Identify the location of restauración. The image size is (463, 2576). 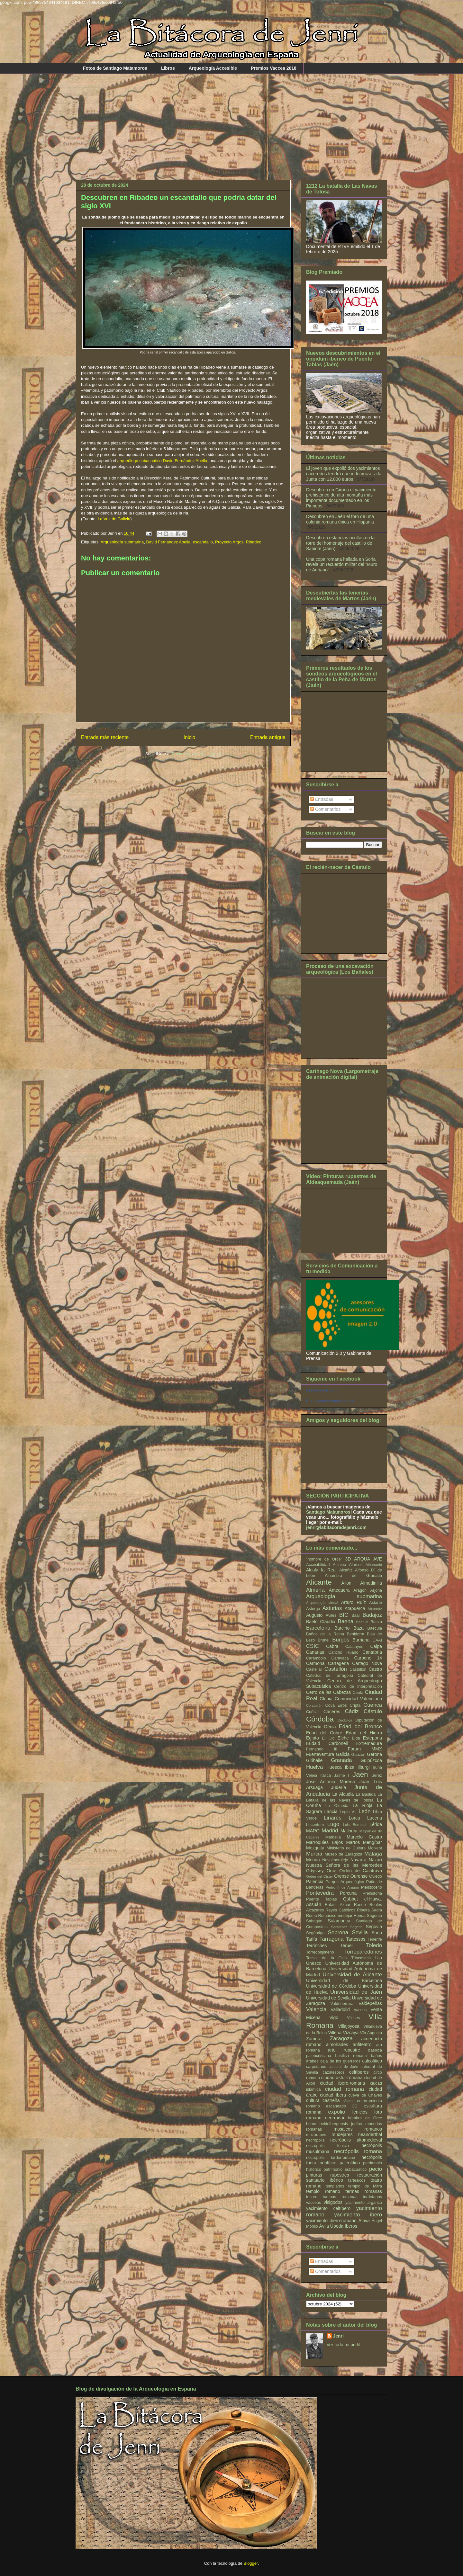
(369, 2175).